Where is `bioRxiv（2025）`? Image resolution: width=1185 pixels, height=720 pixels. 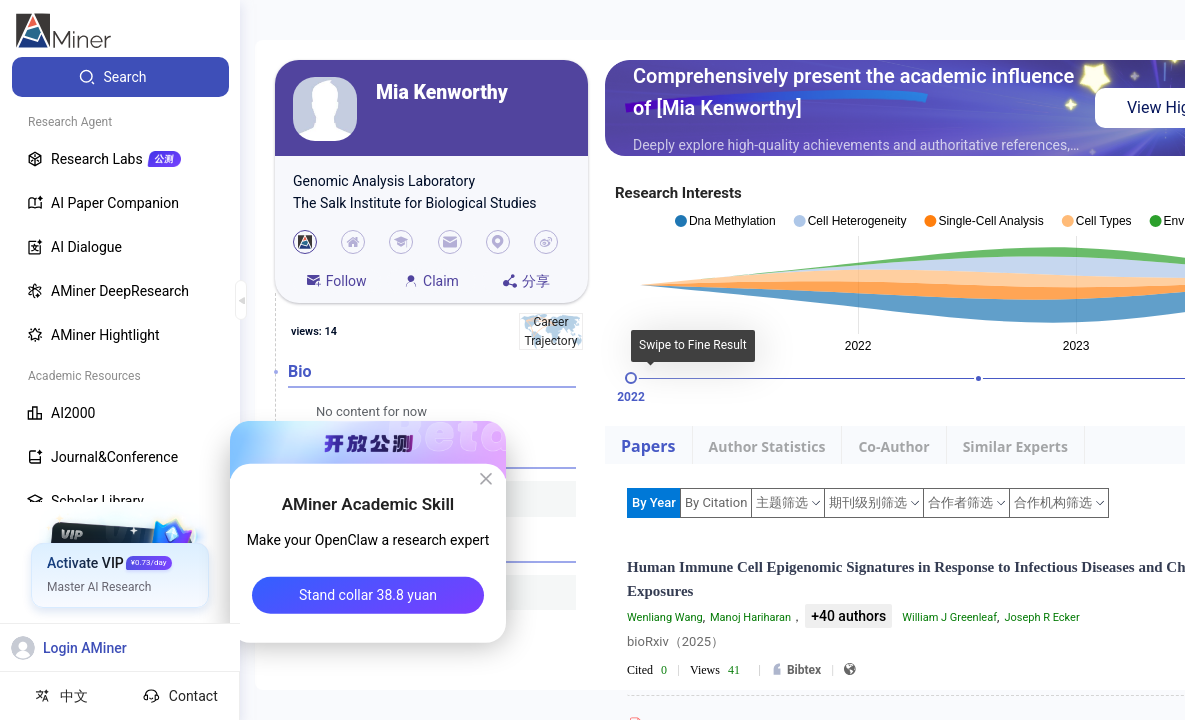 bioRxiv（2025） is located at coordinates (675, 641).